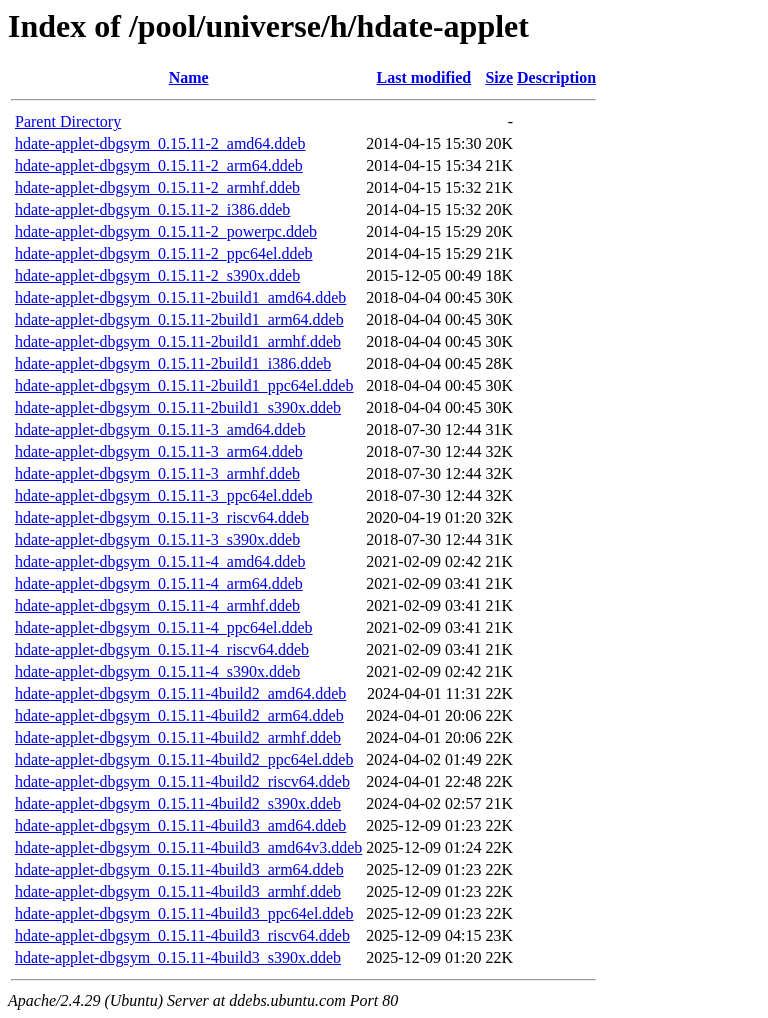  I want to click on hdate-applet-dbgsym_0.15.11-2build1_armhf.ddeb, so click(178, 341).